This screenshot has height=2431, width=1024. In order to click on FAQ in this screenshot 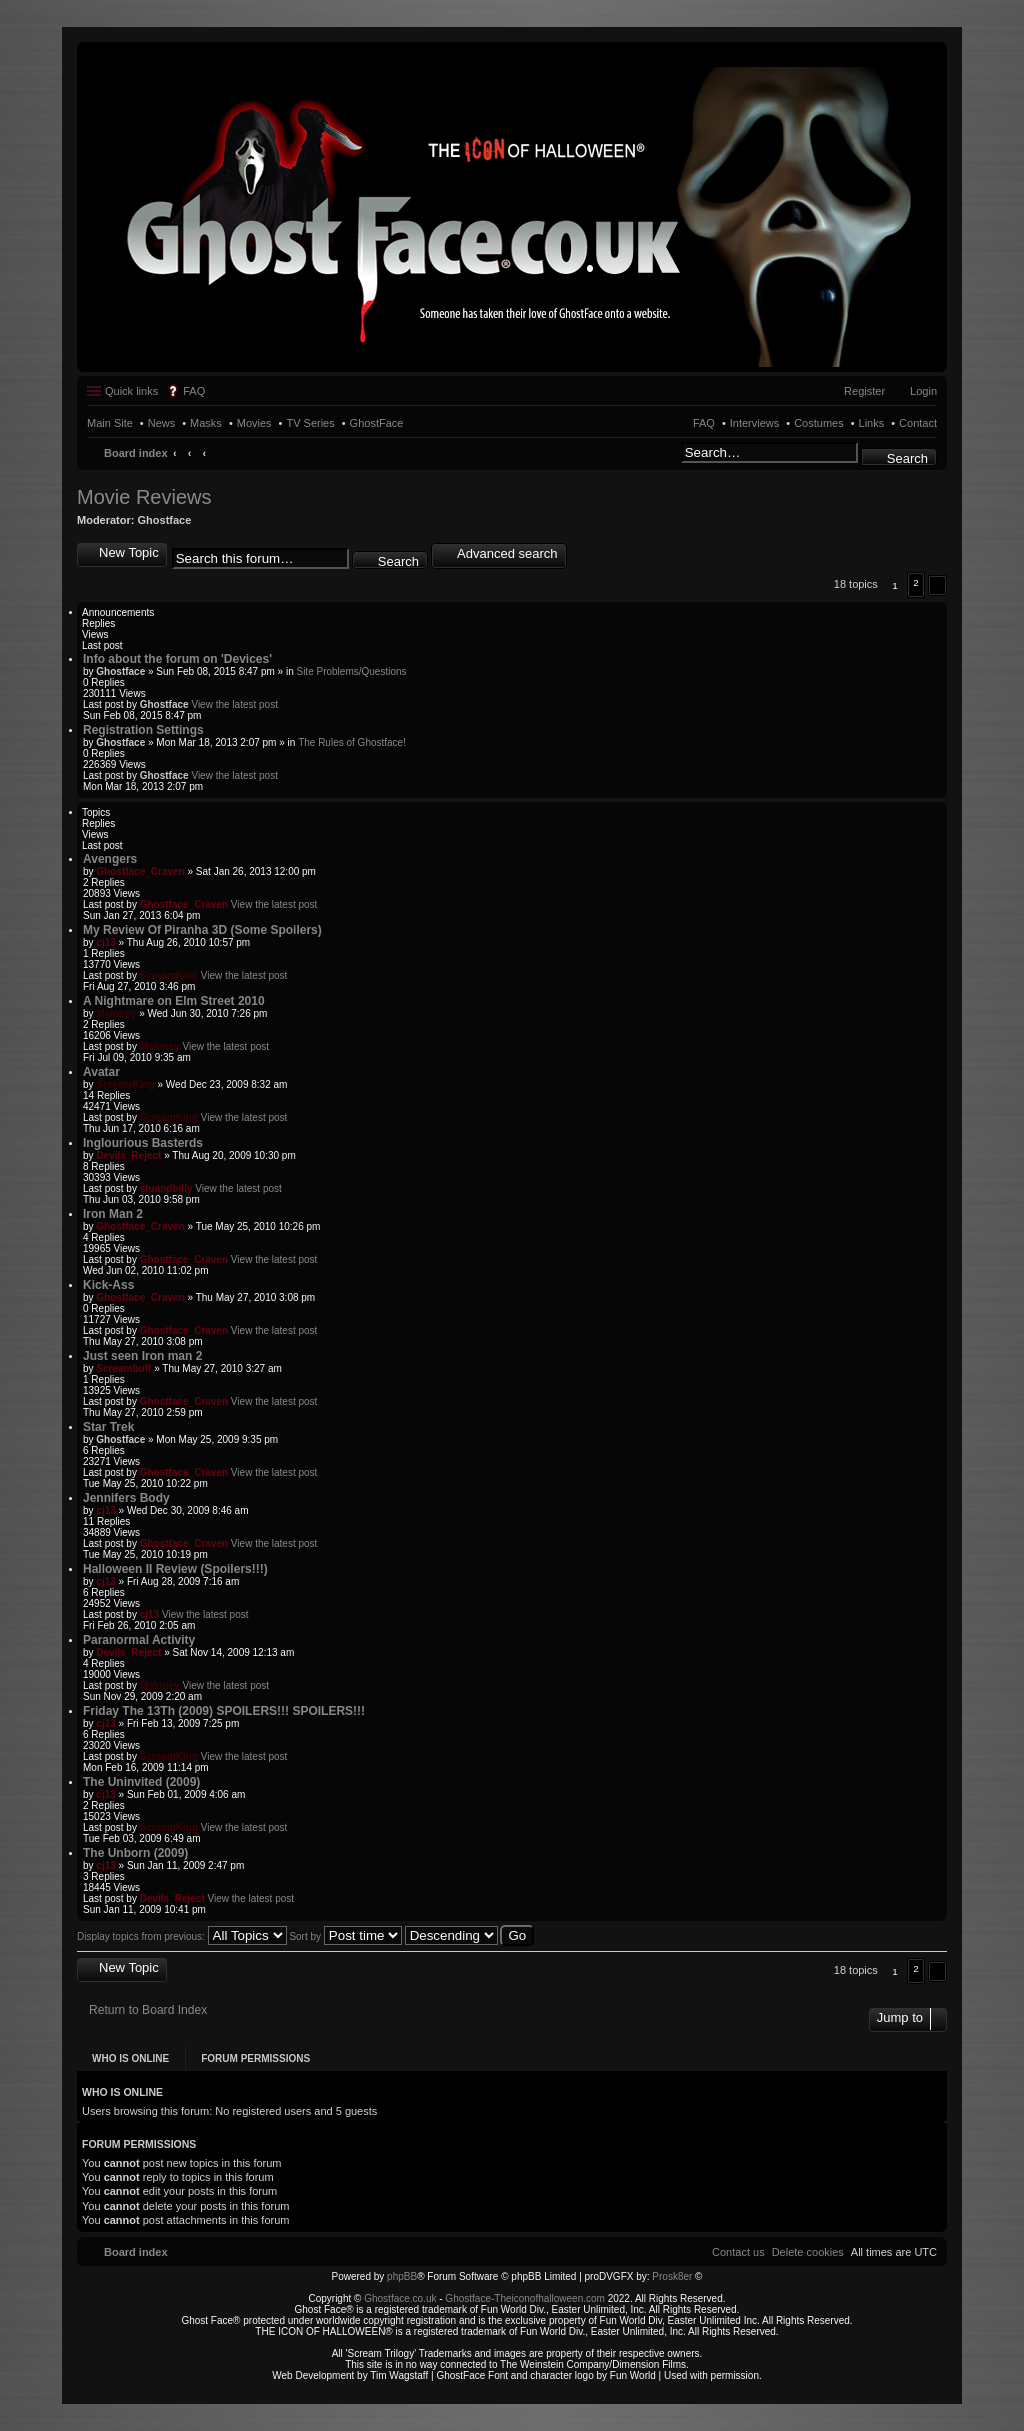, I will do `click(704, 423)`.